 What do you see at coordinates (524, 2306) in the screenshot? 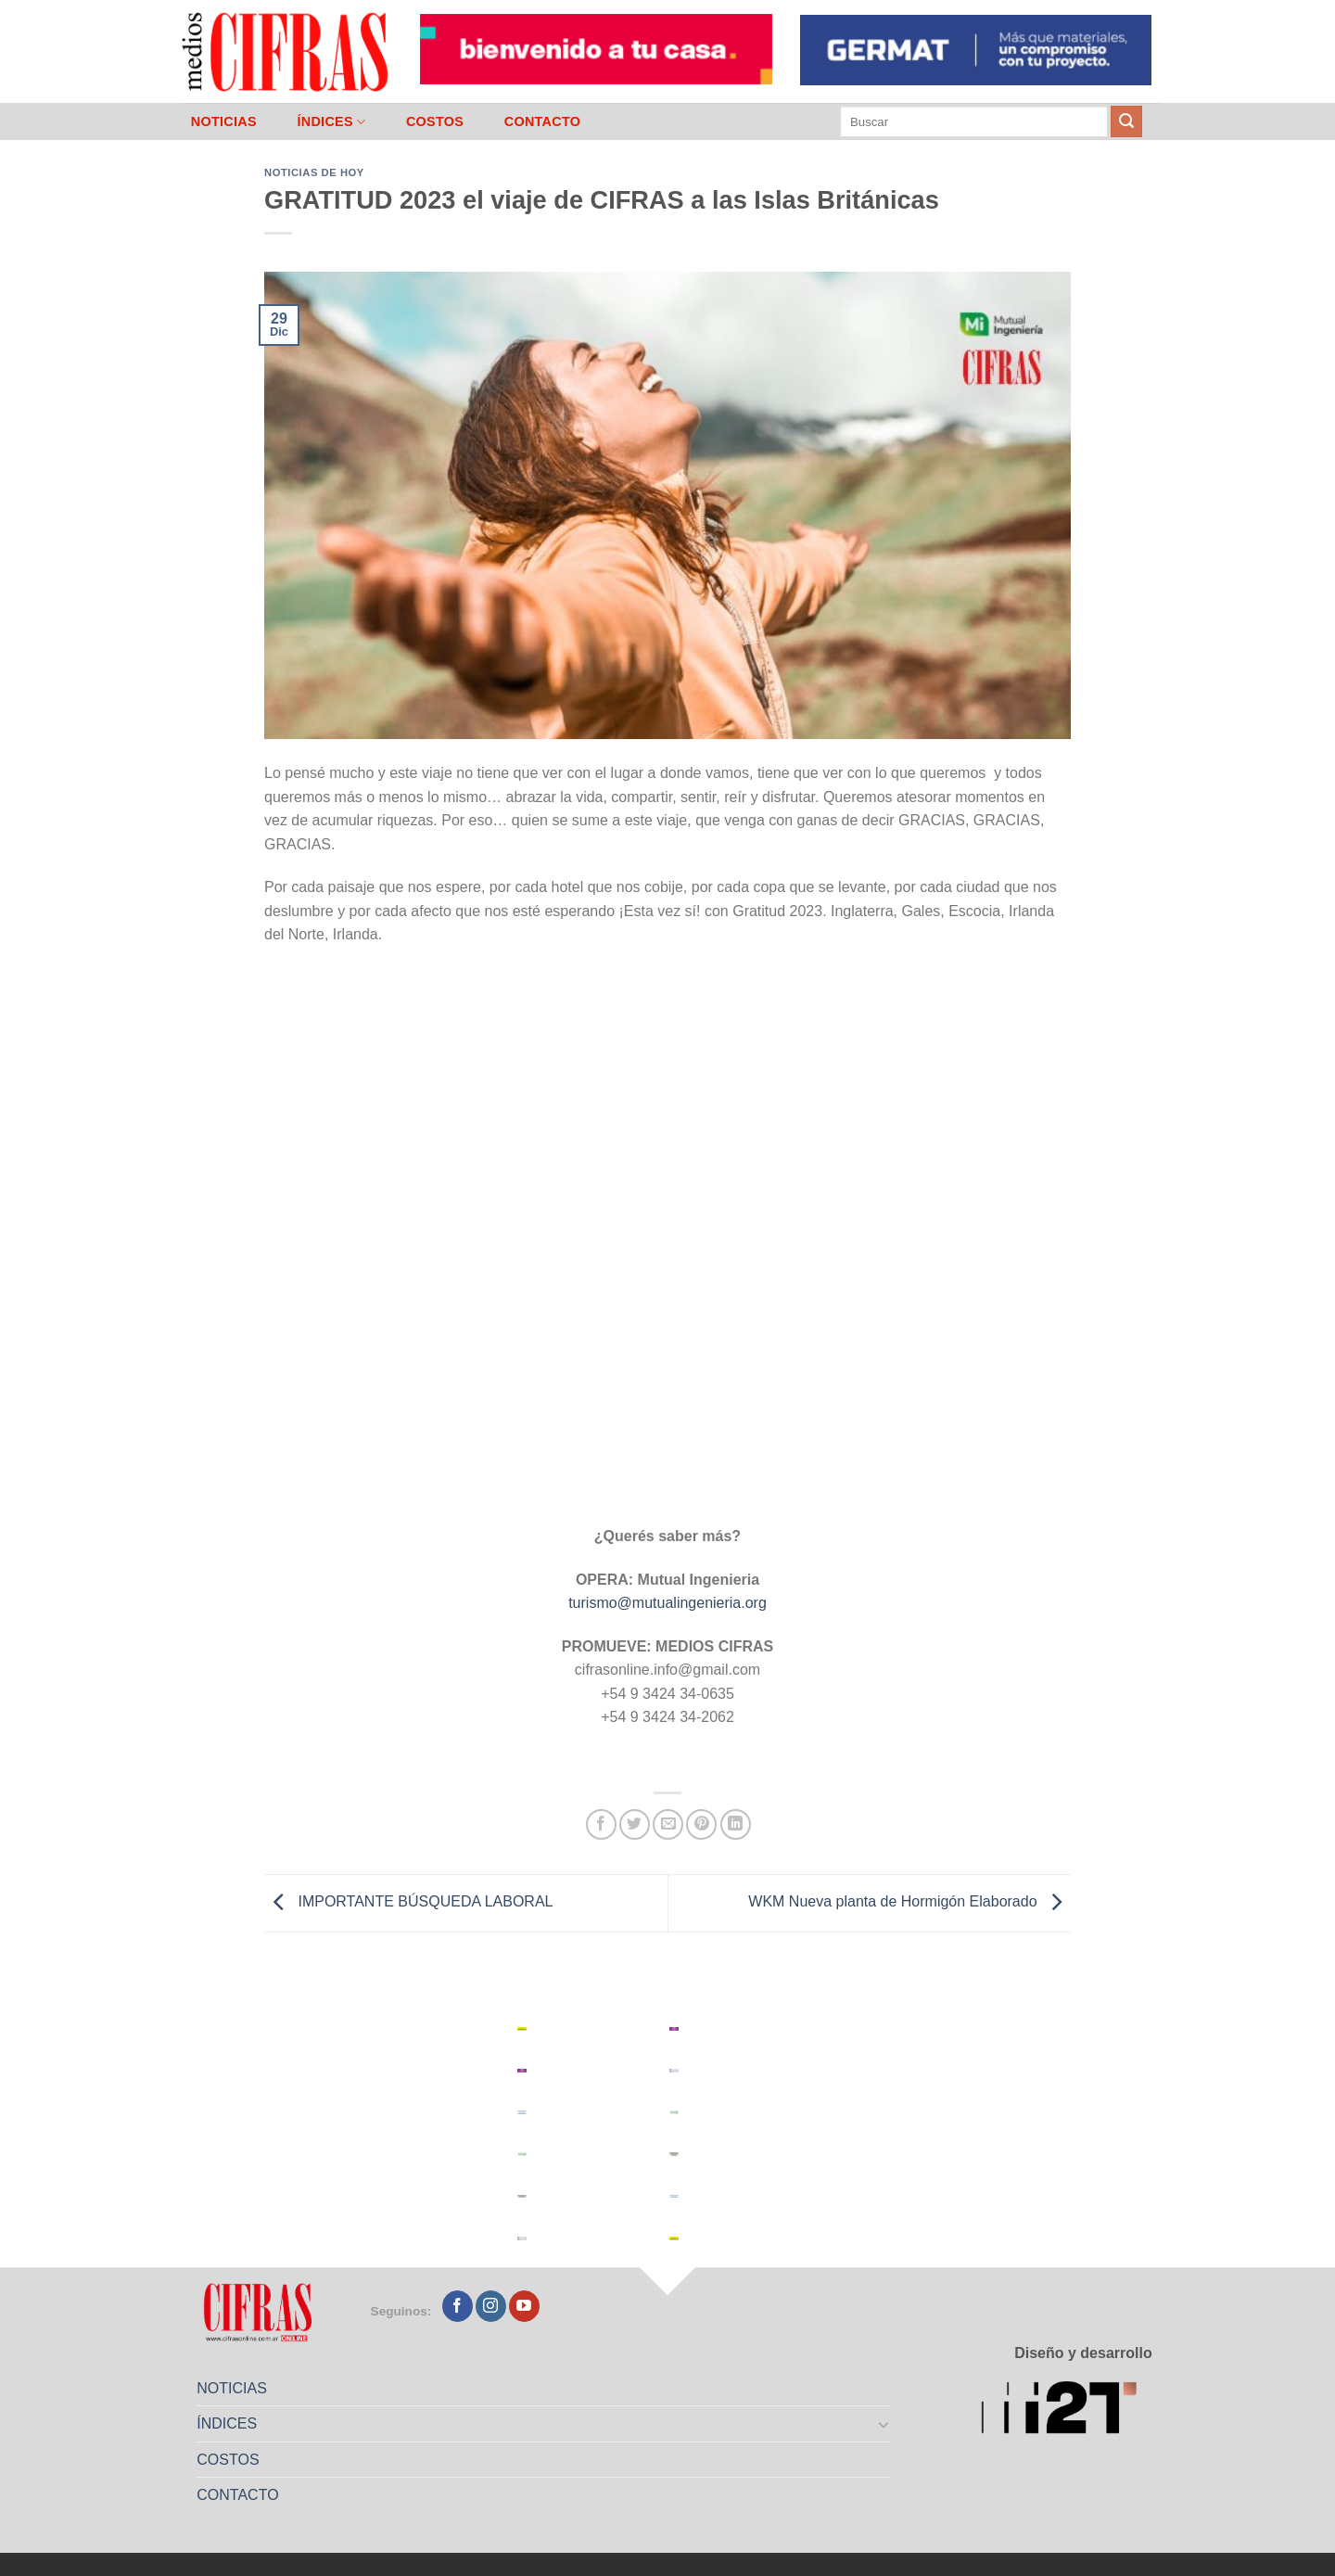
I see `[Seguir en YouTube]` at bounding box center [524, 2306].